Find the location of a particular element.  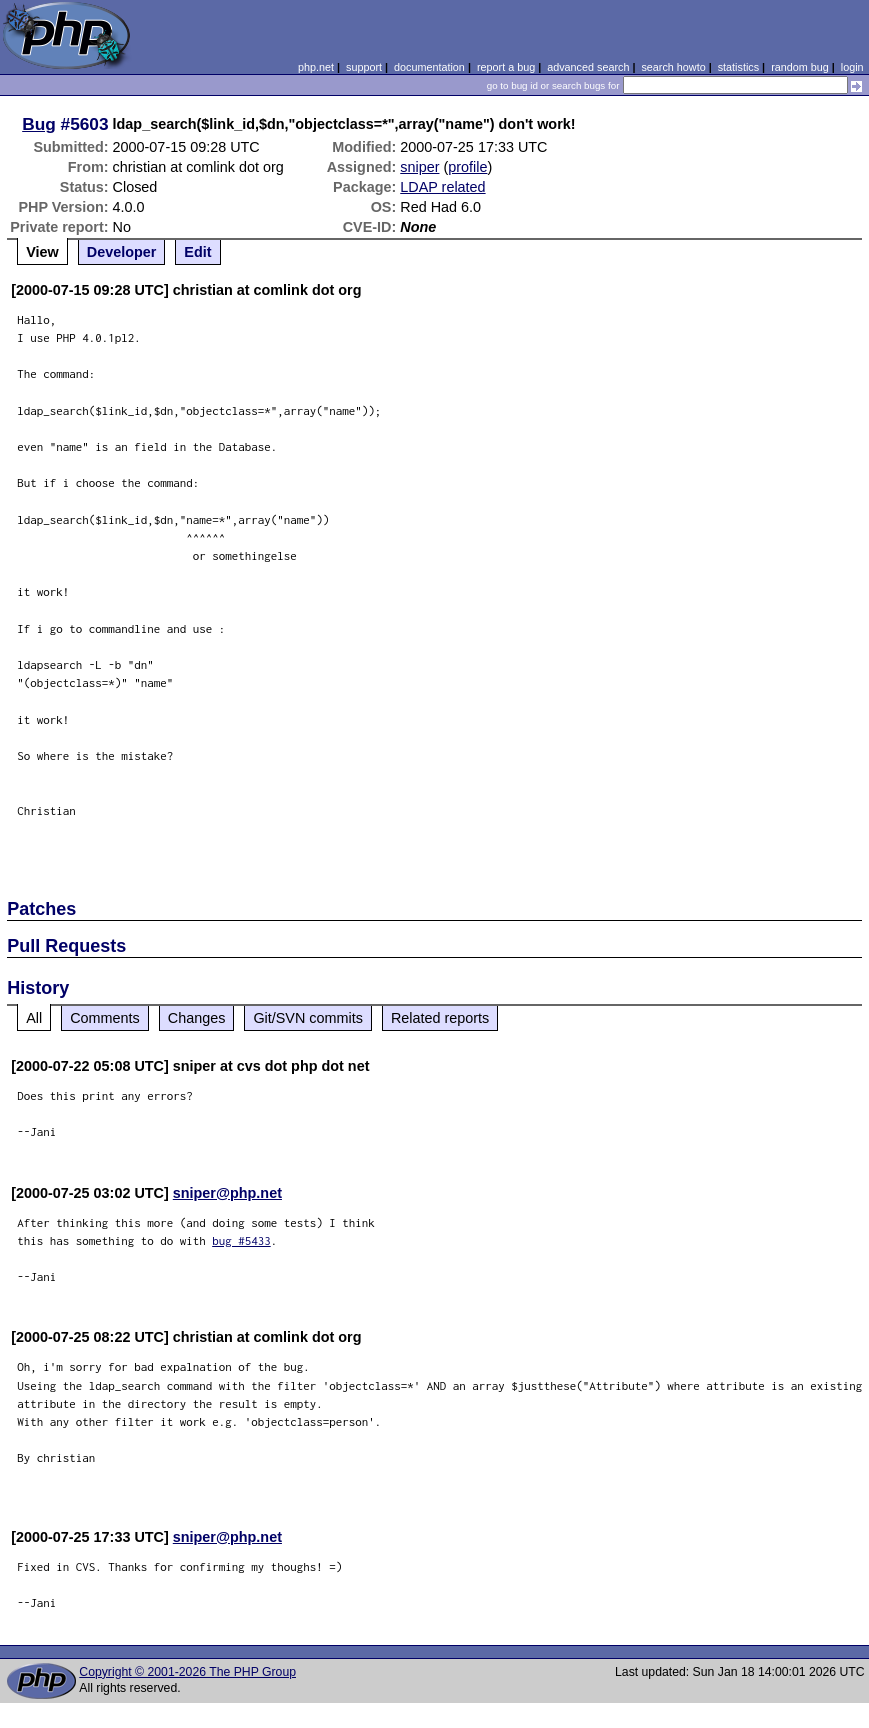

Bug is located at coordinates (39, 124).